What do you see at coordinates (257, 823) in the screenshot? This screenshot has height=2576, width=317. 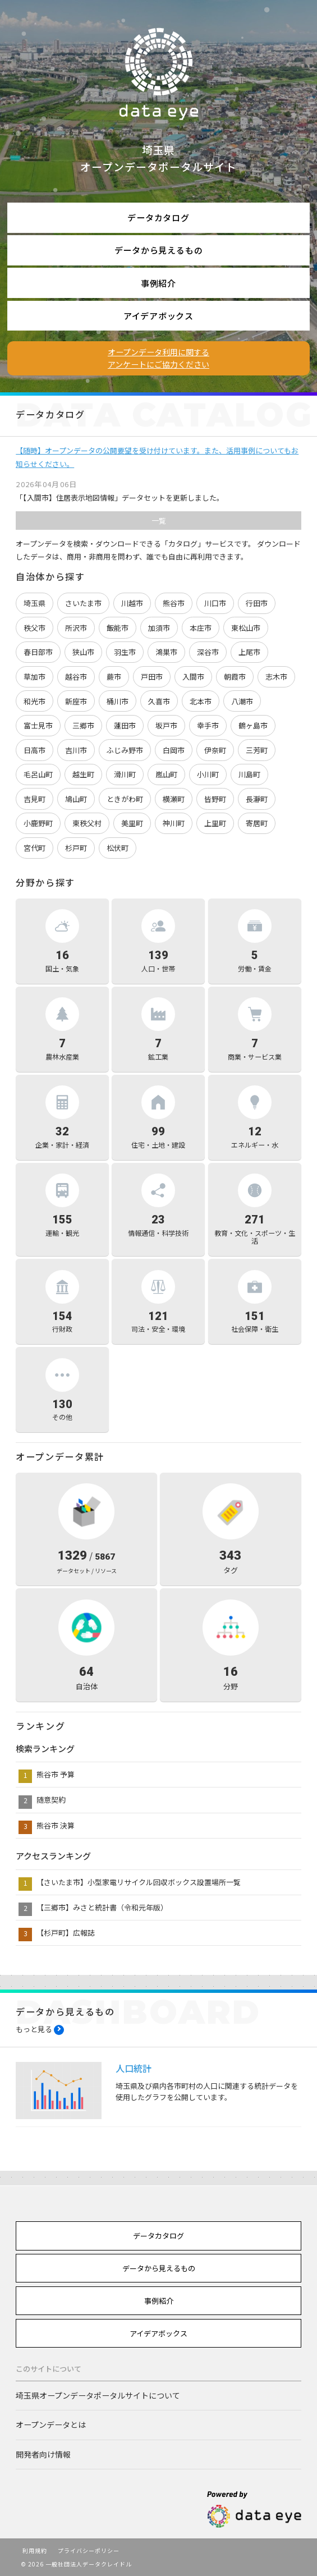 I see `寄居町` at bounding box center [257, 823].